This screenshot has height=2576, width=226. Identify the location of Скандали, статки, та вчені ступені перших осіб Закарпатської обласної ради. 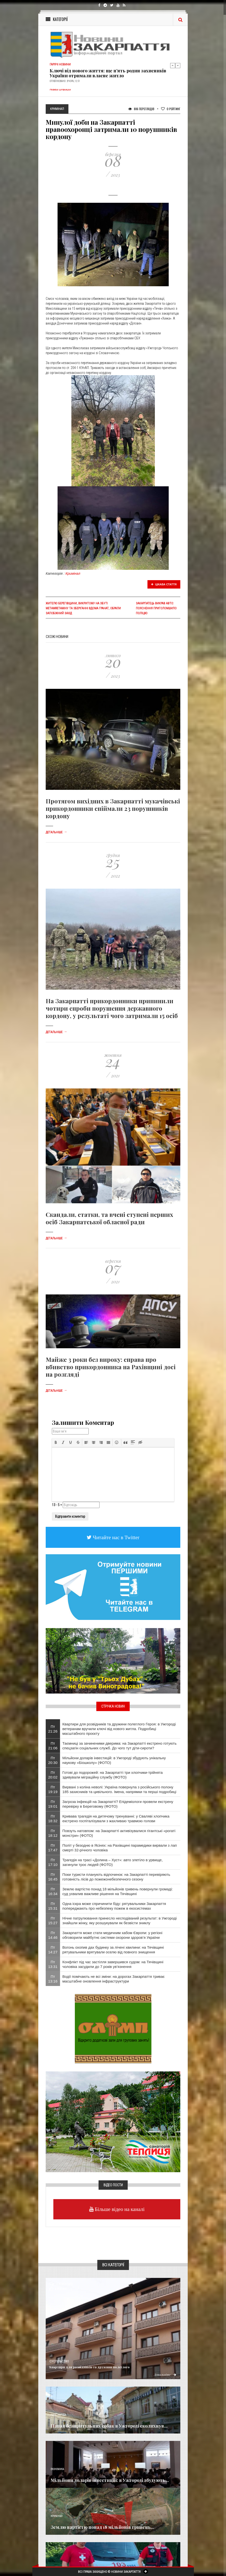
(109, 1218).